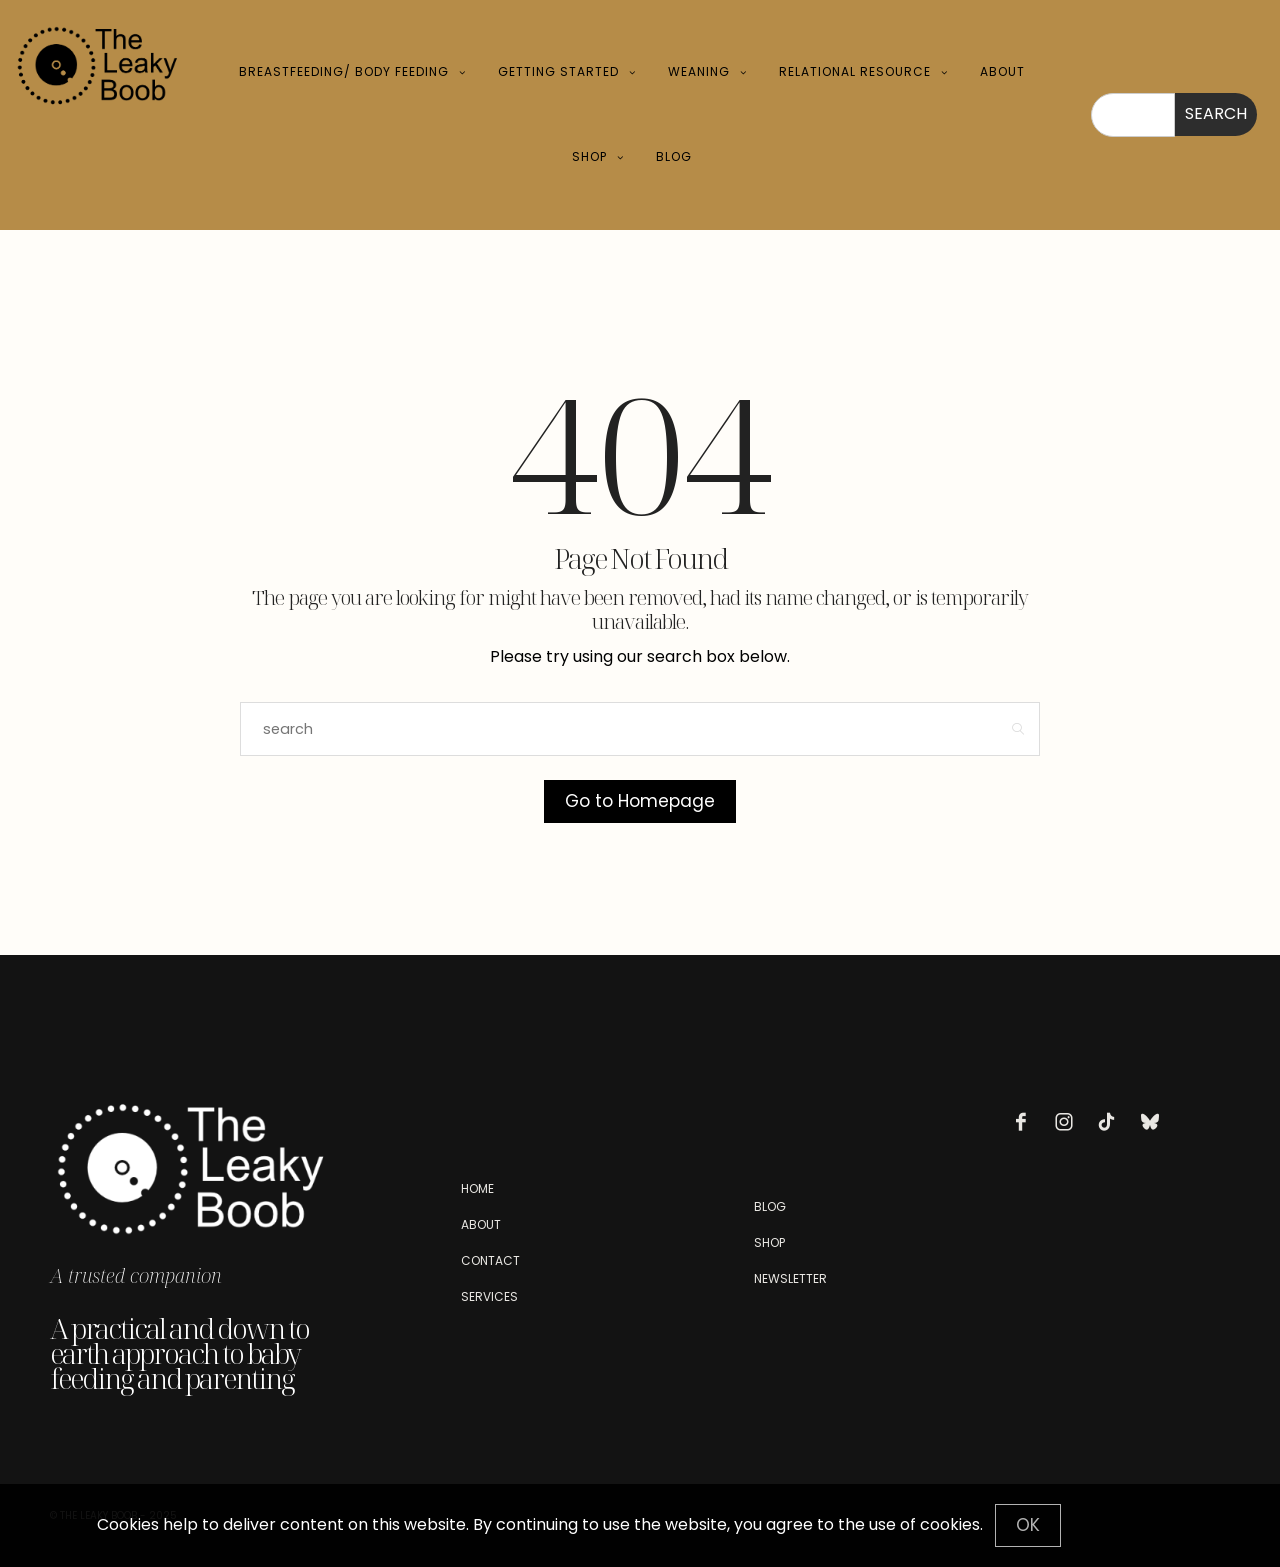 The width and height of the screenshot is (1280, 1567). What do you see at coordinates (1069, 1122) in the screenshot?
I see `[icon-instagram]` at bounding box center [1069, 1122].